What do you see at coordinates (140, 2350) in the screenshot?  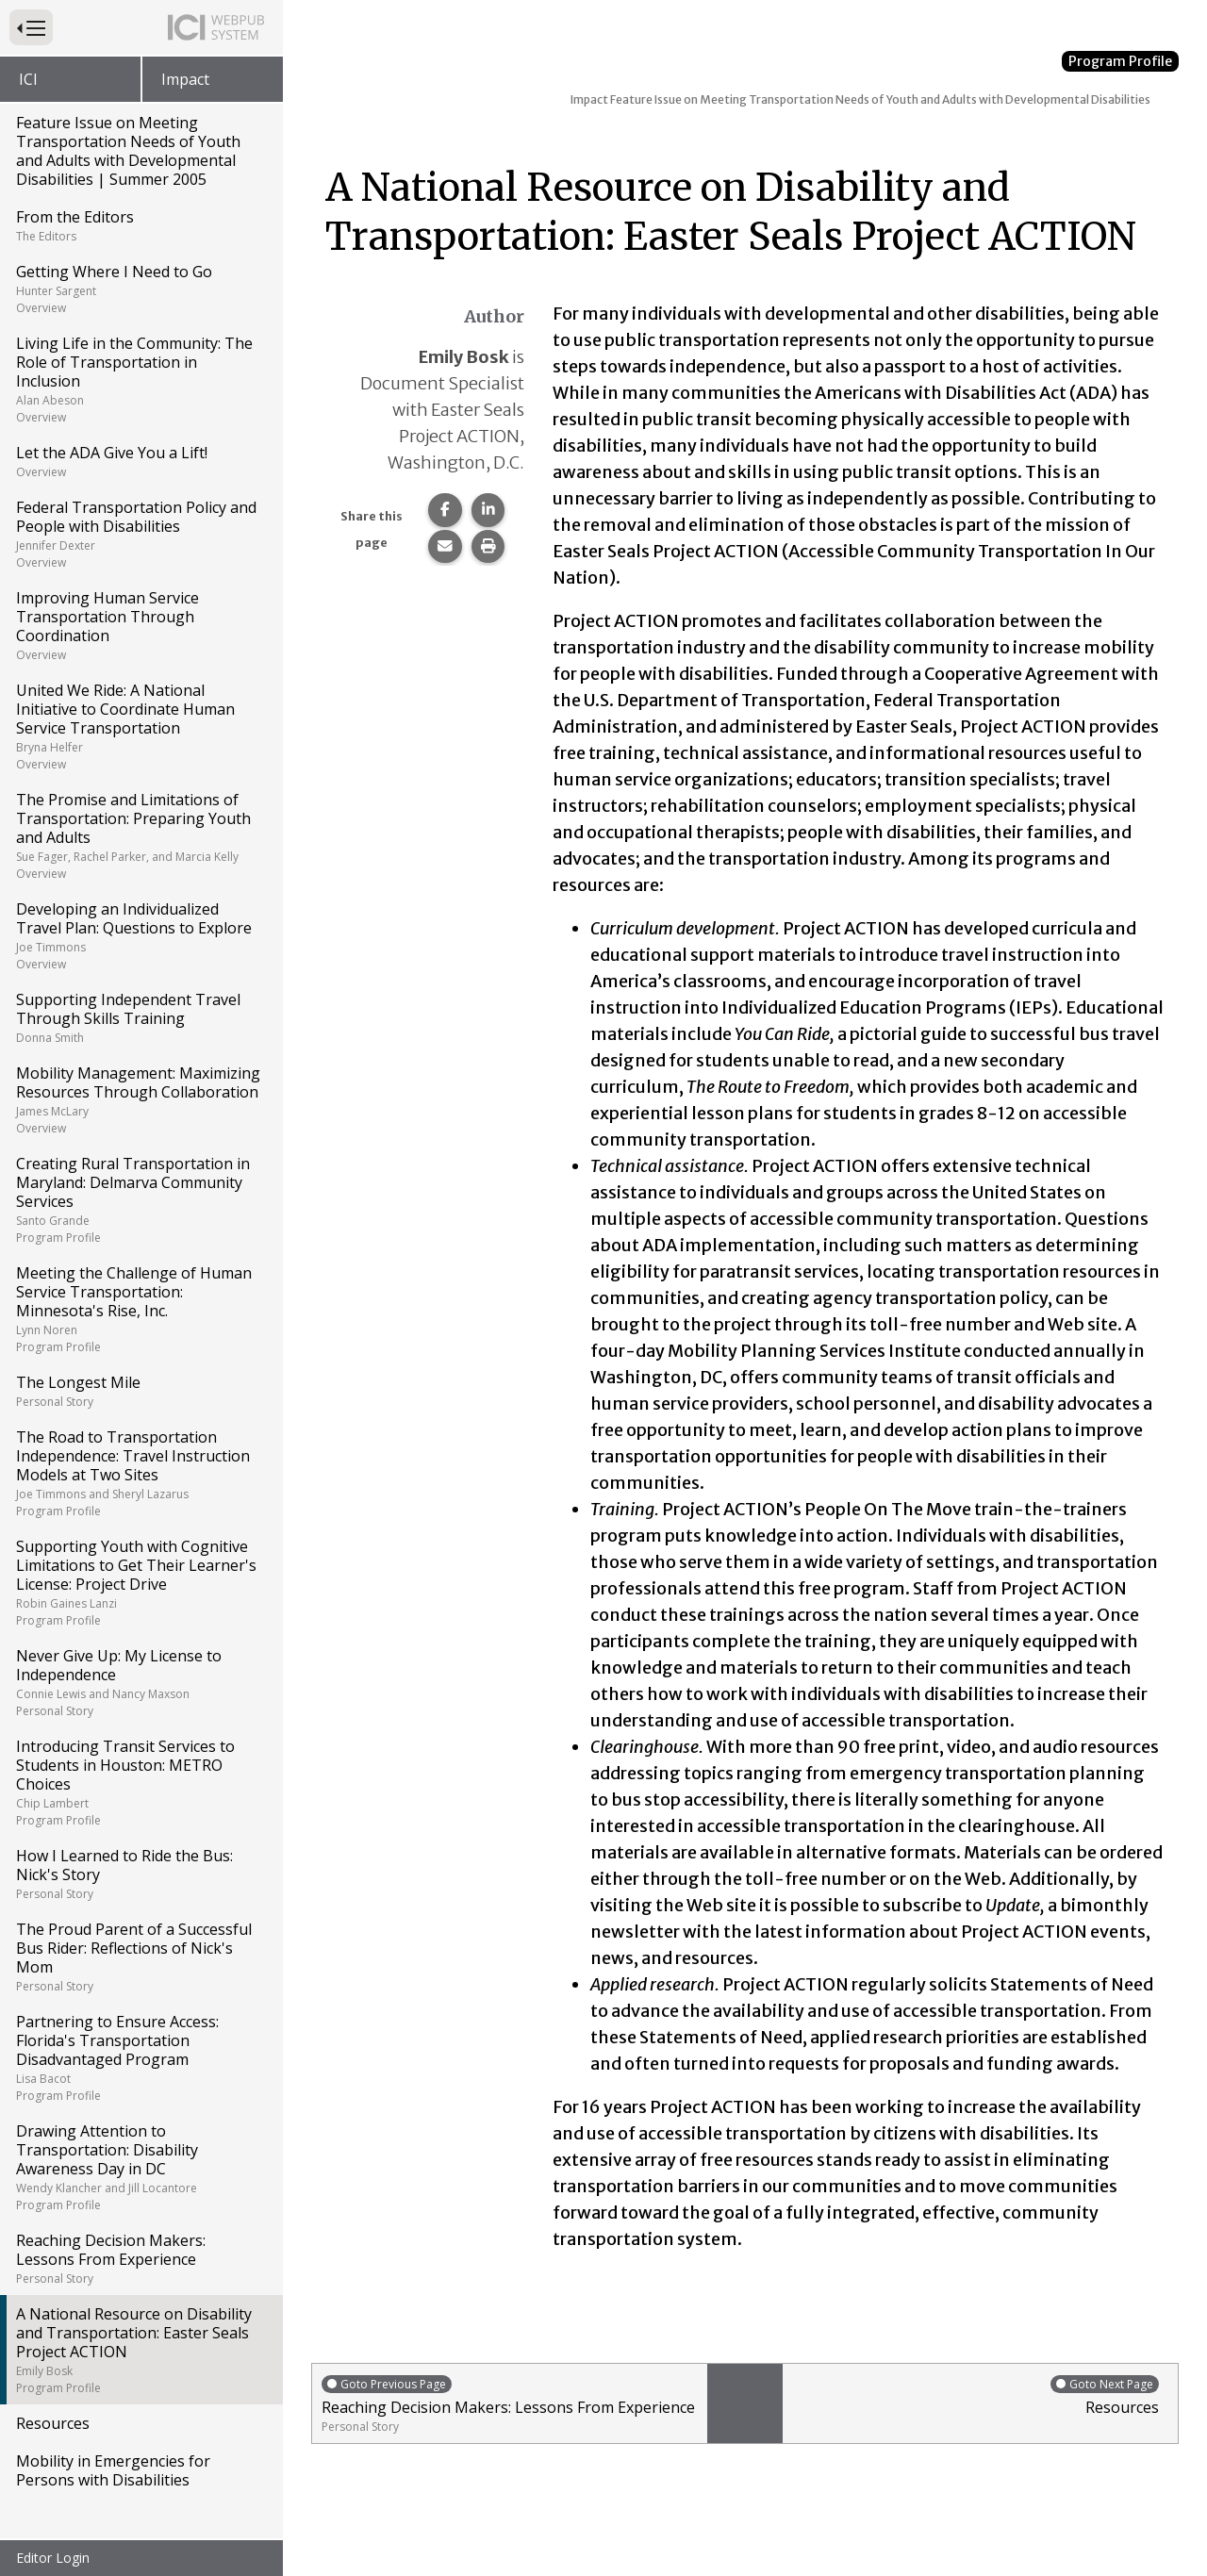 I see `A National Resource on Disability and Transportation: Easter Seals Project ACTION` at bounding box center [140, 2350].